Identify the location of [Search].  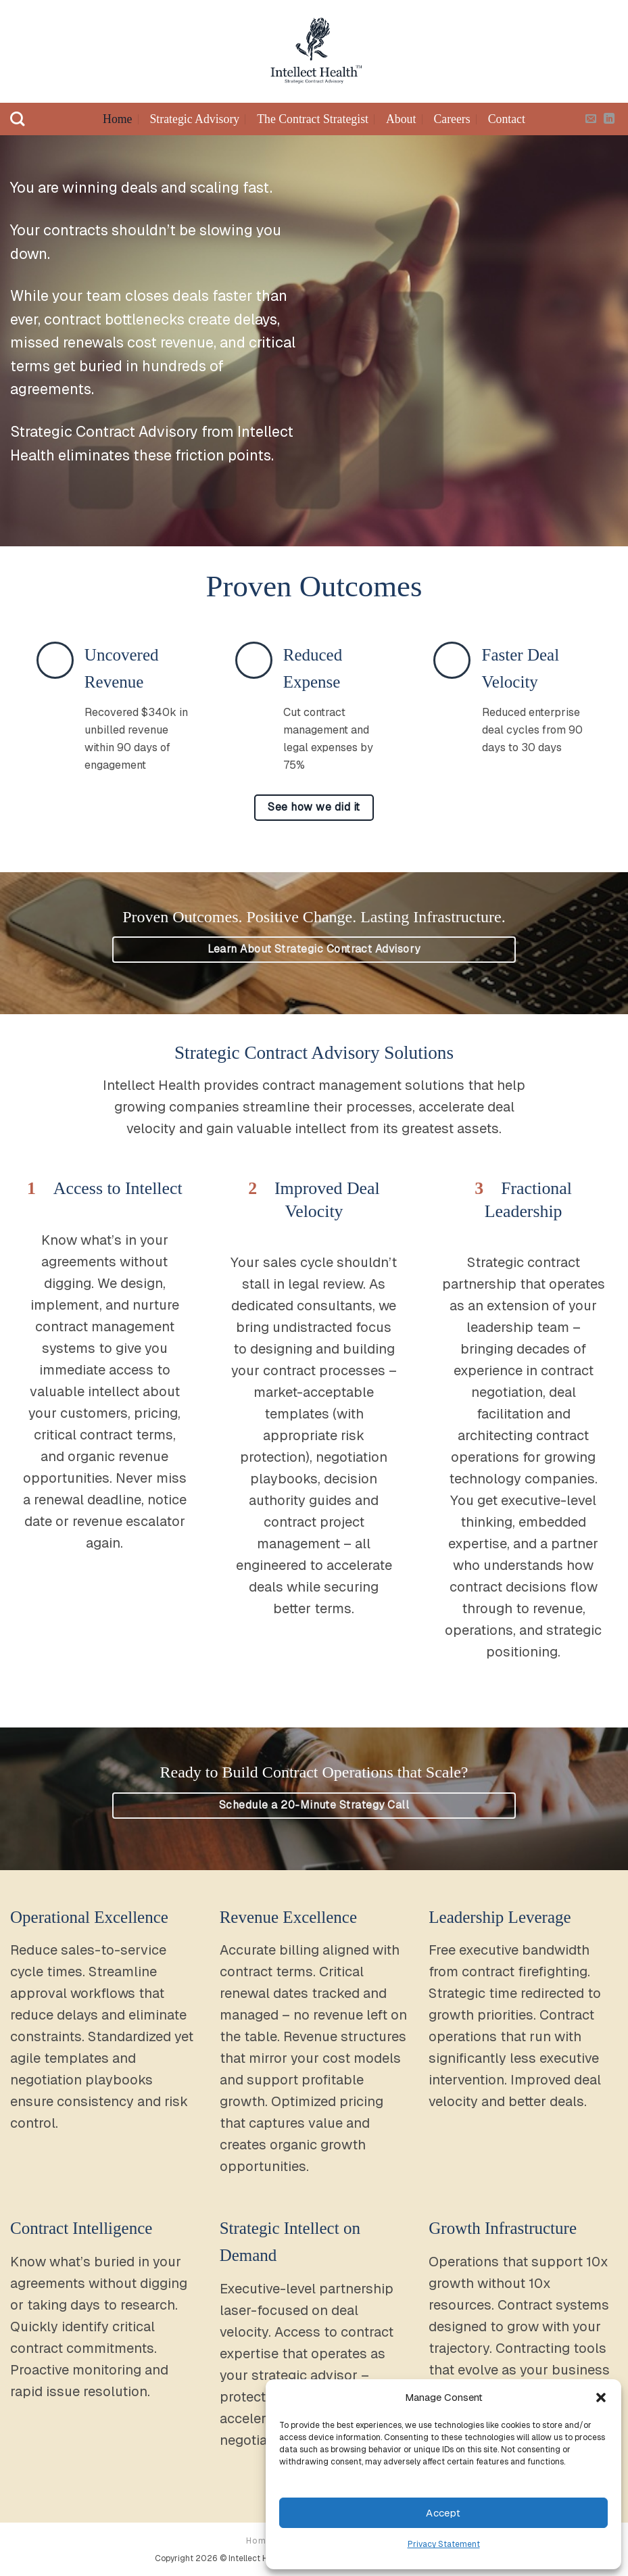
(17, 119).